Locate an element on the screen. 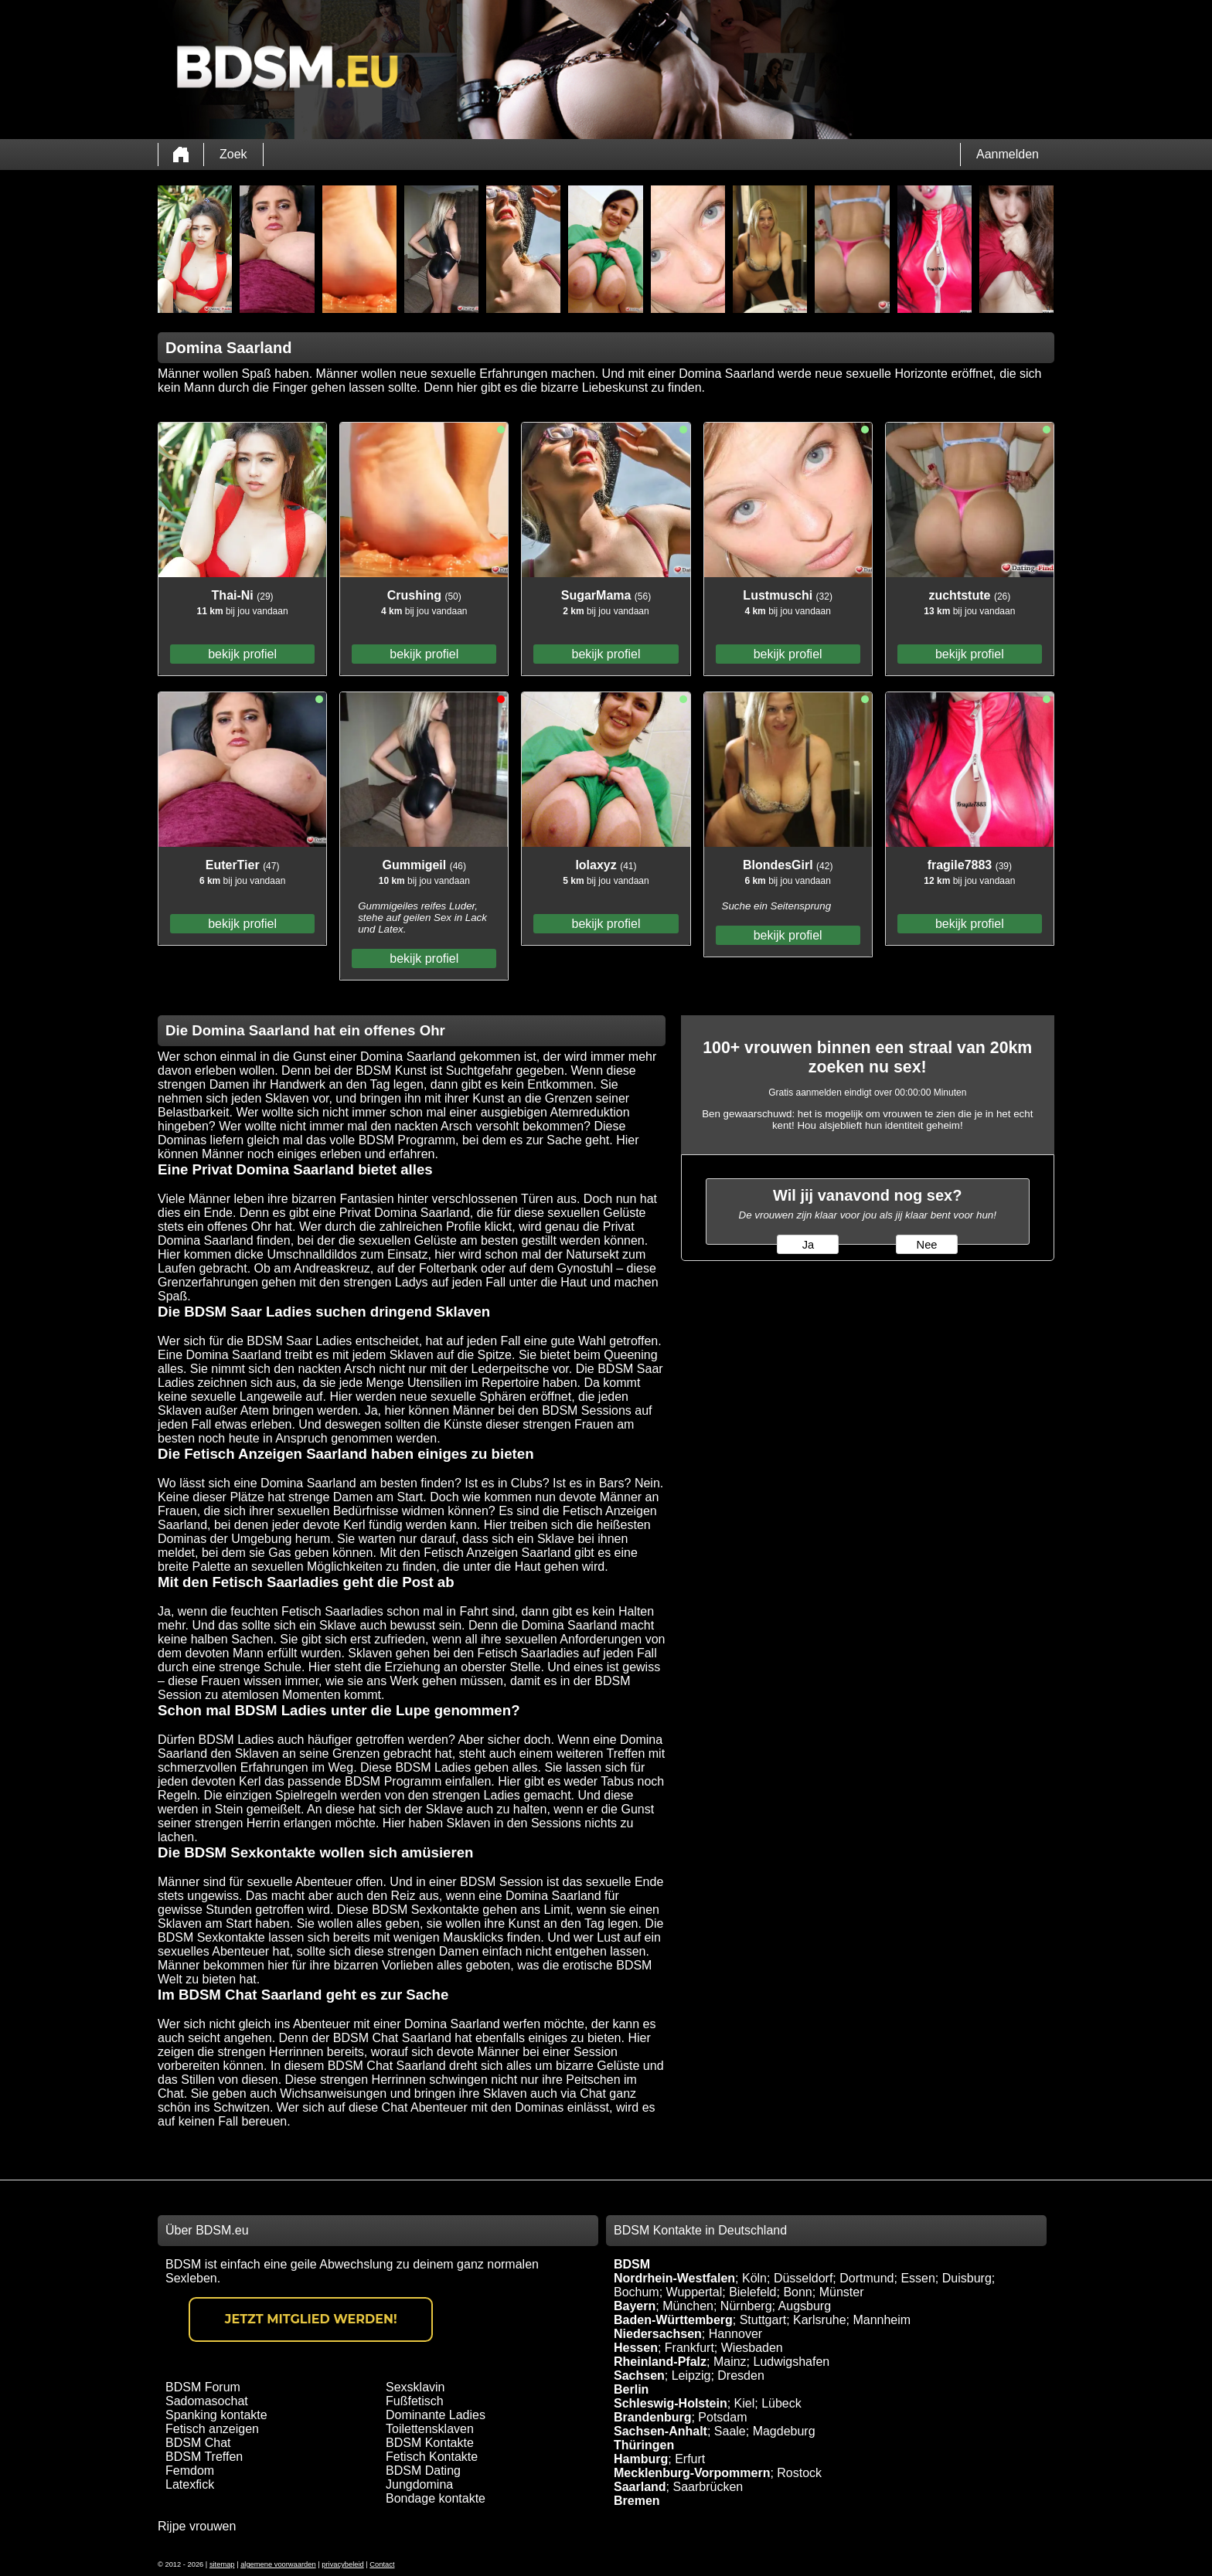 Image resolution: width=1212 pixels, height=2576 pixels. Rijpe vrouwen is located at coordinates (197, 2526).